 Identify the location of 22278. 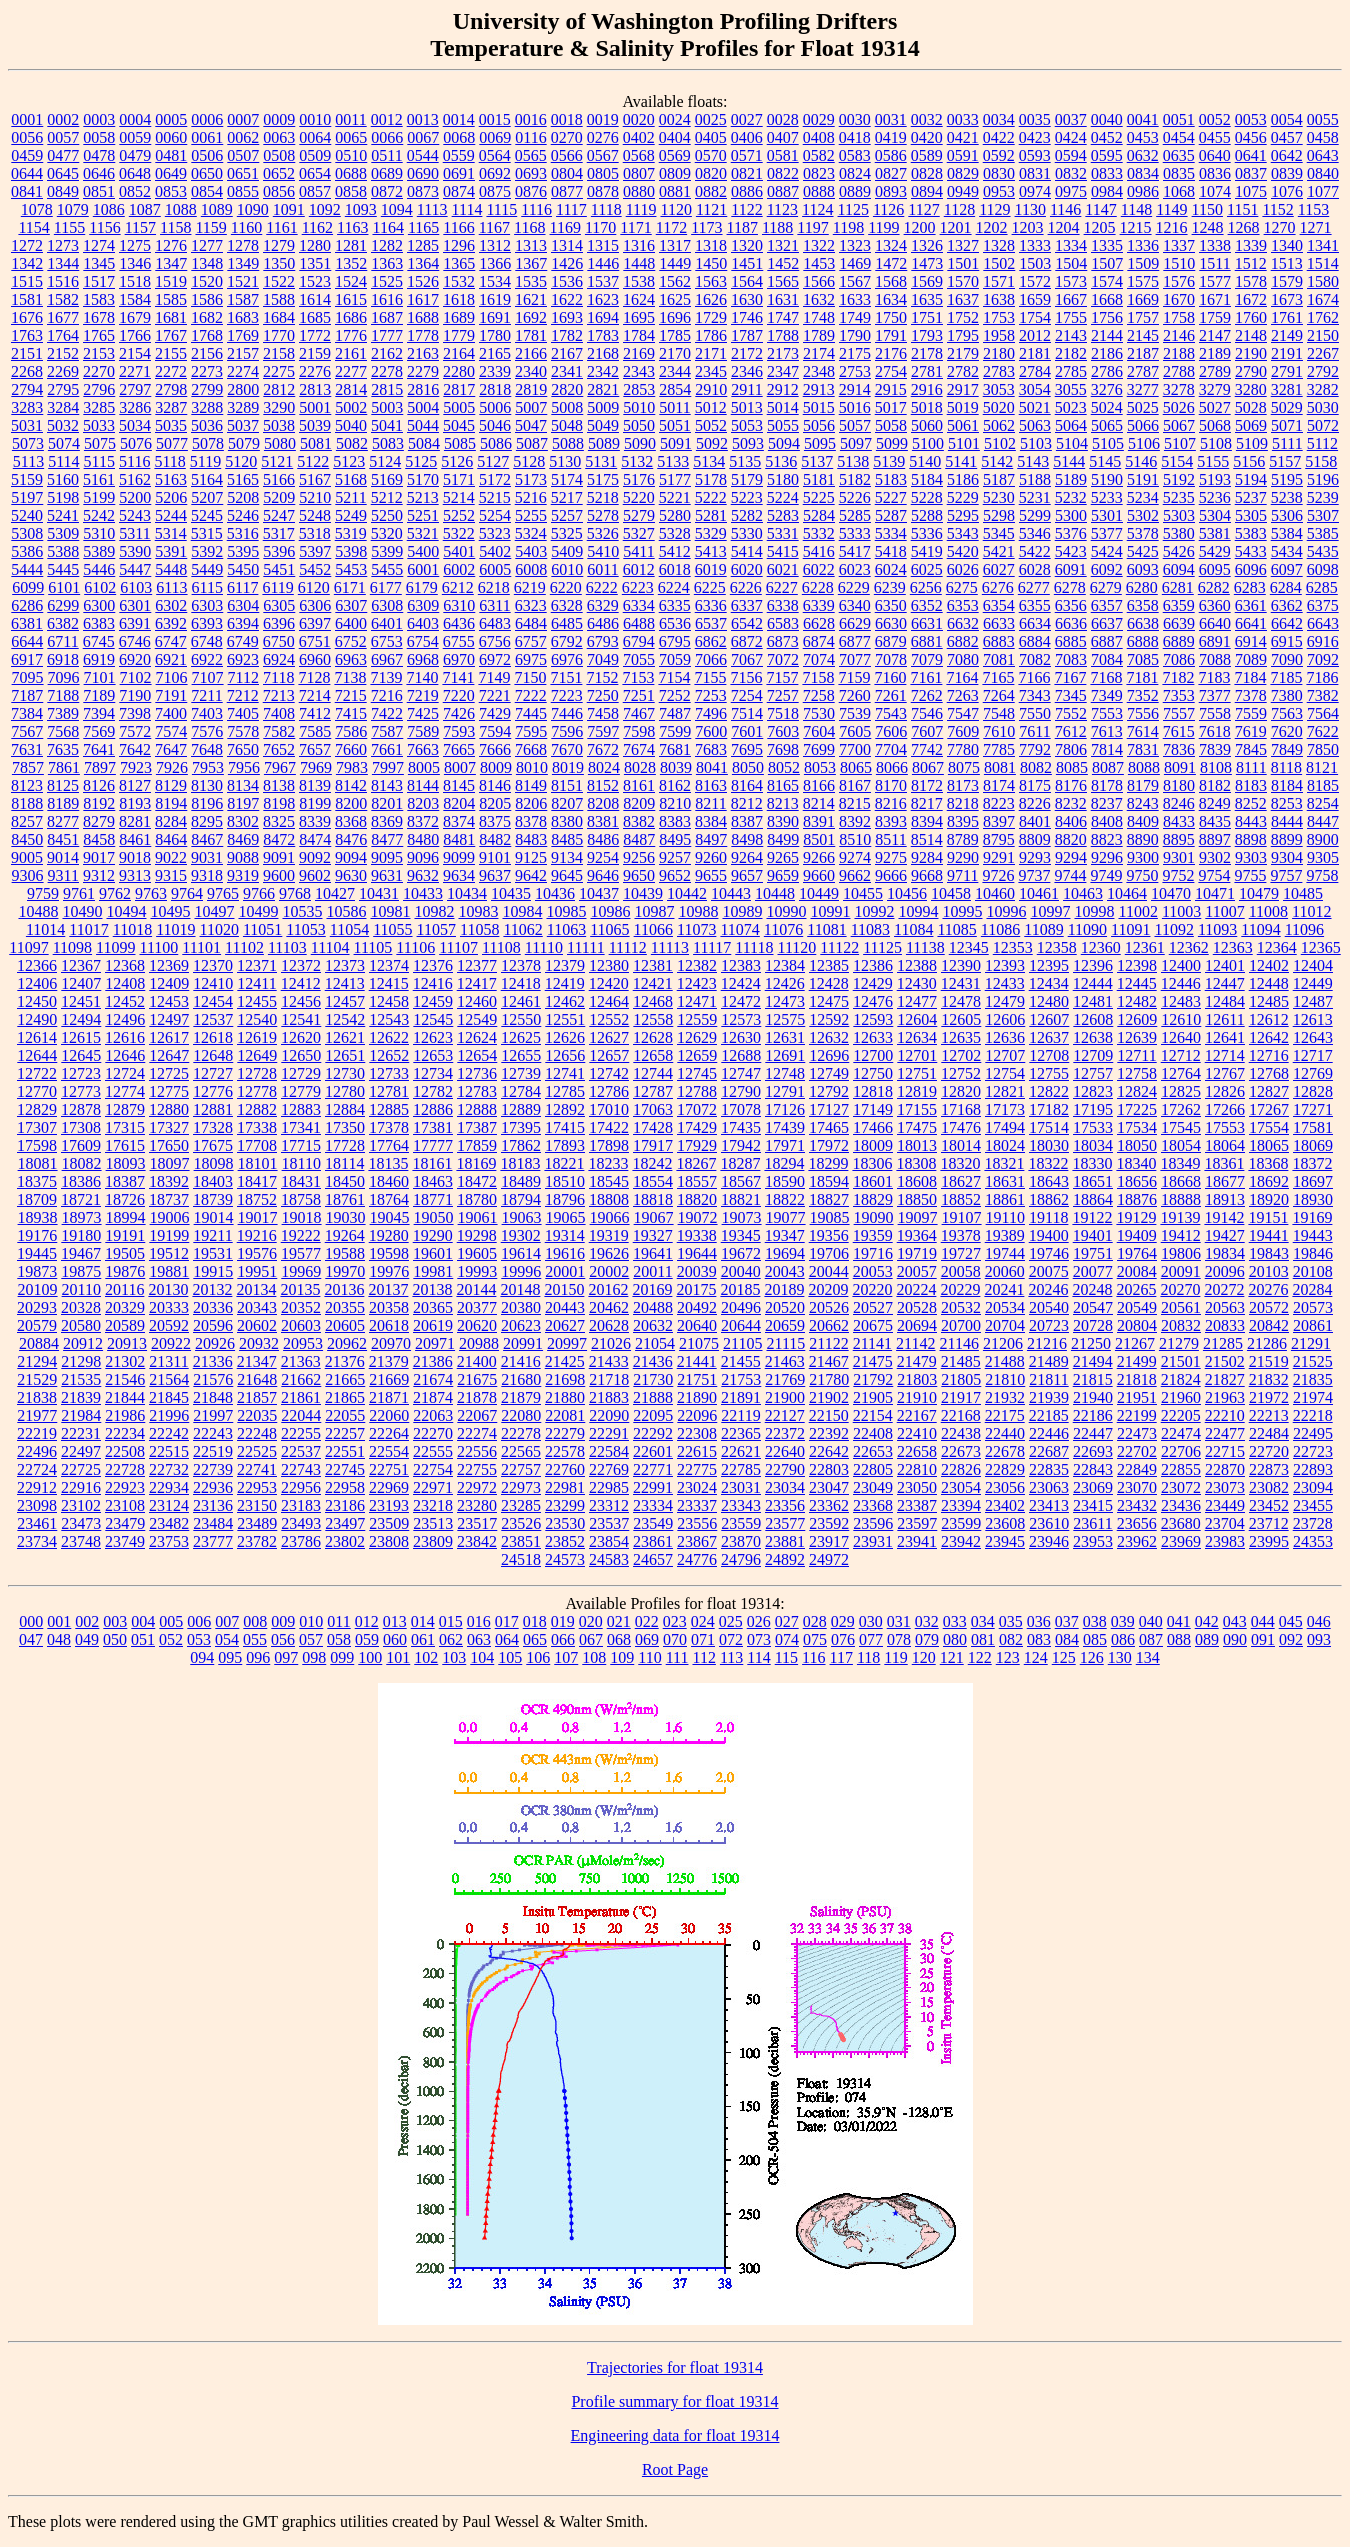
(521, 1433).